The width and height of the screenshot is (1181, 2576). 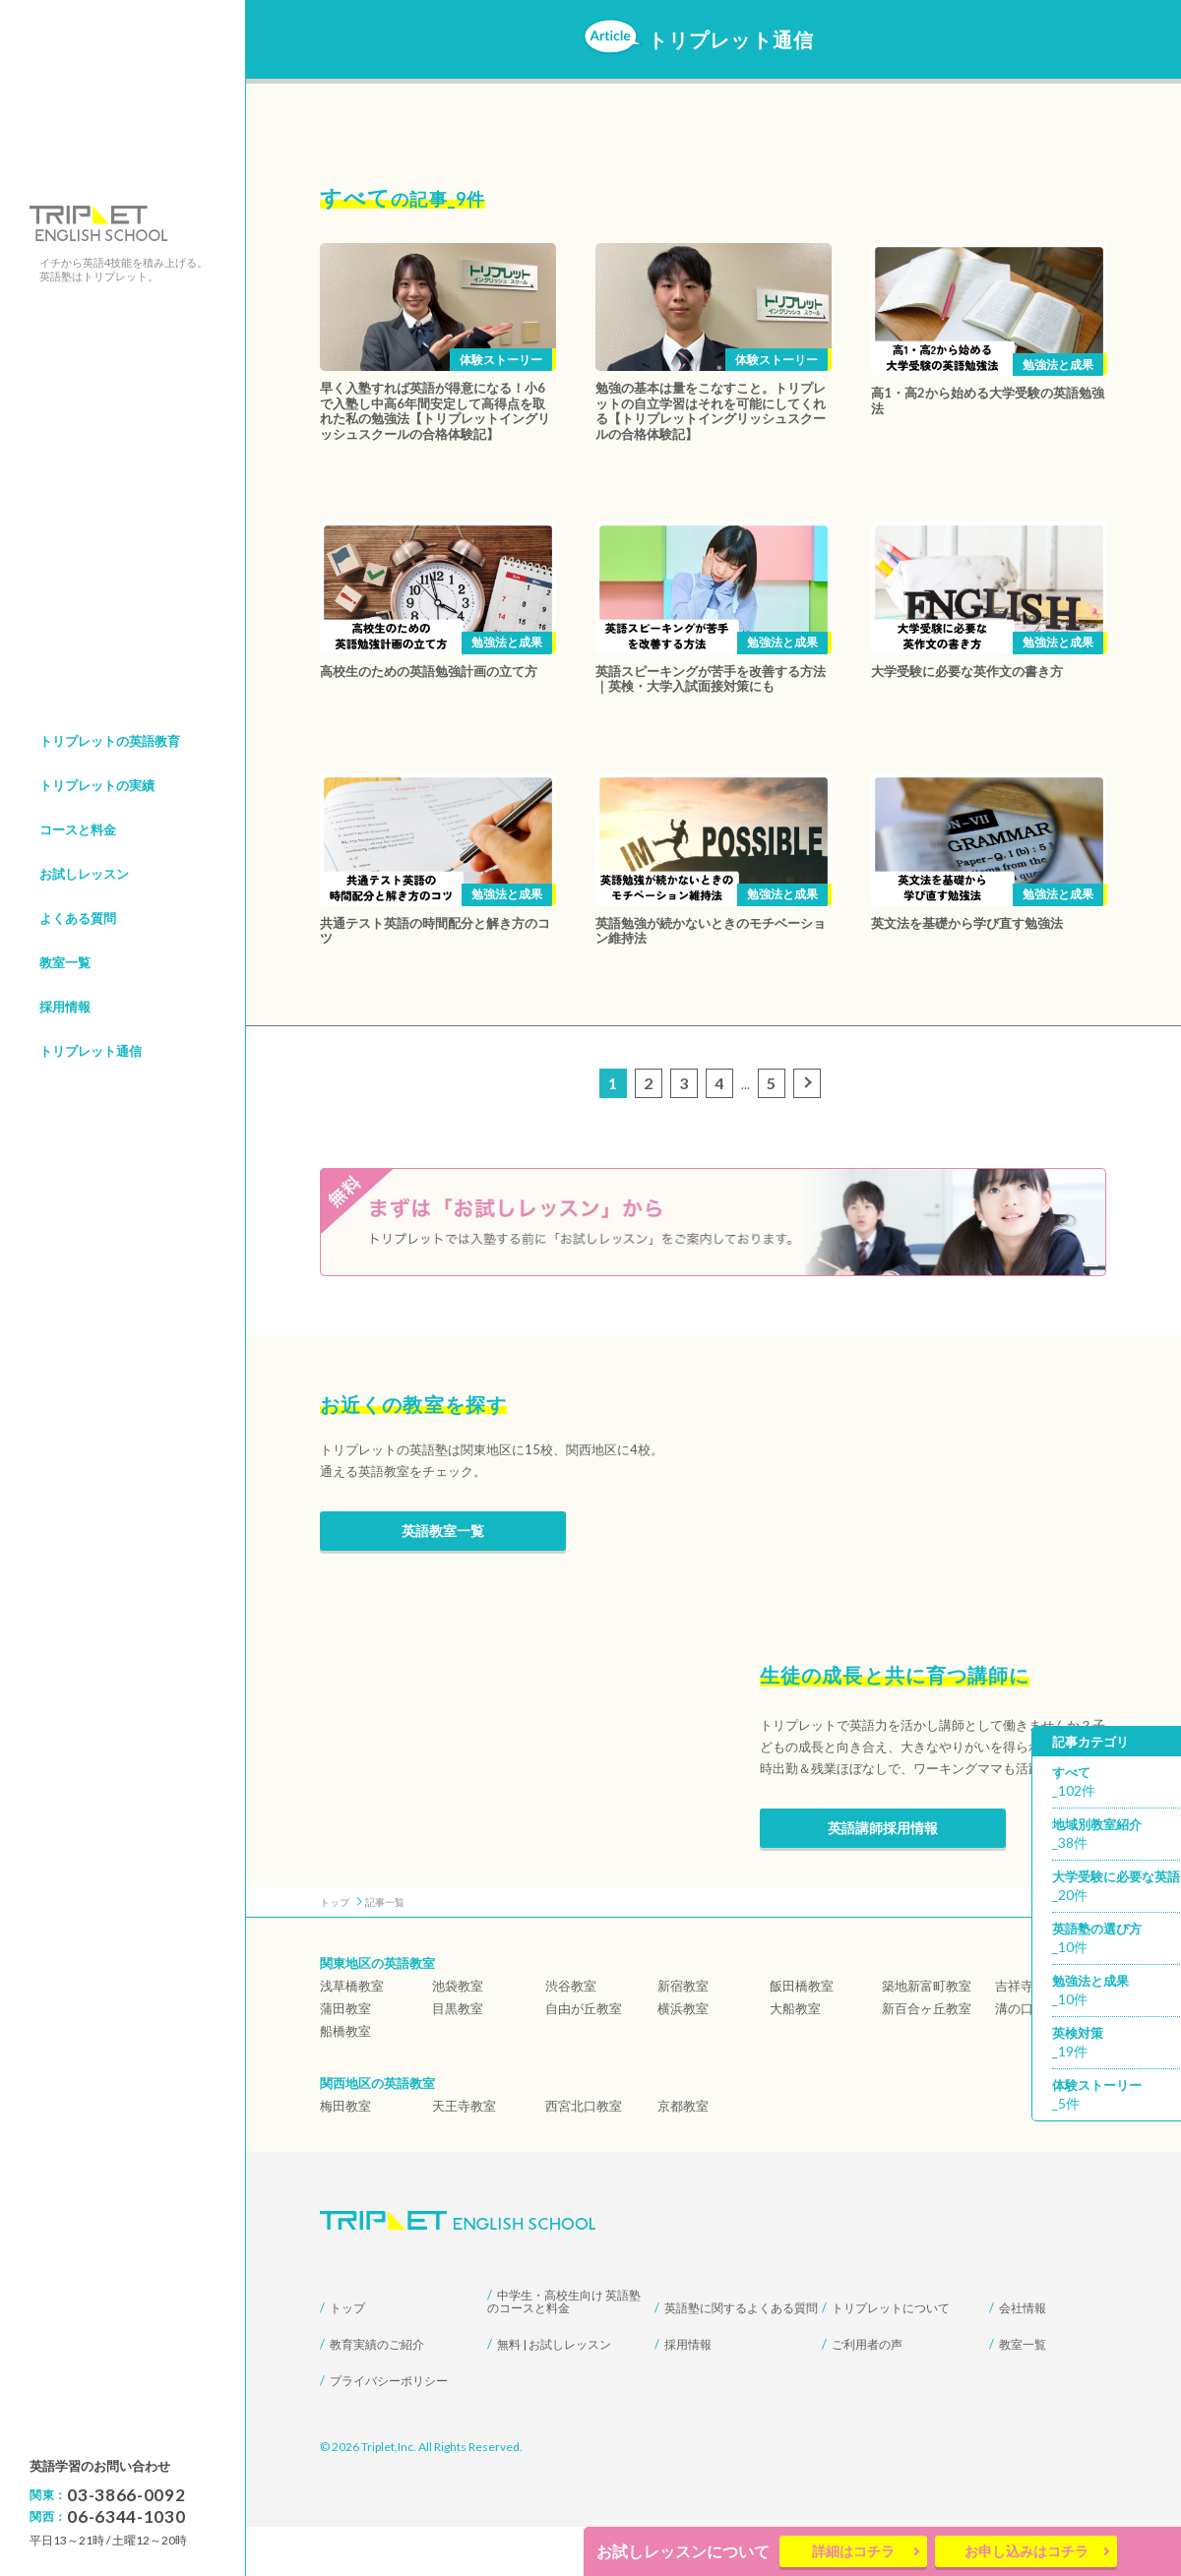 I want to click on コースと料金, so click(x=77, y=829).